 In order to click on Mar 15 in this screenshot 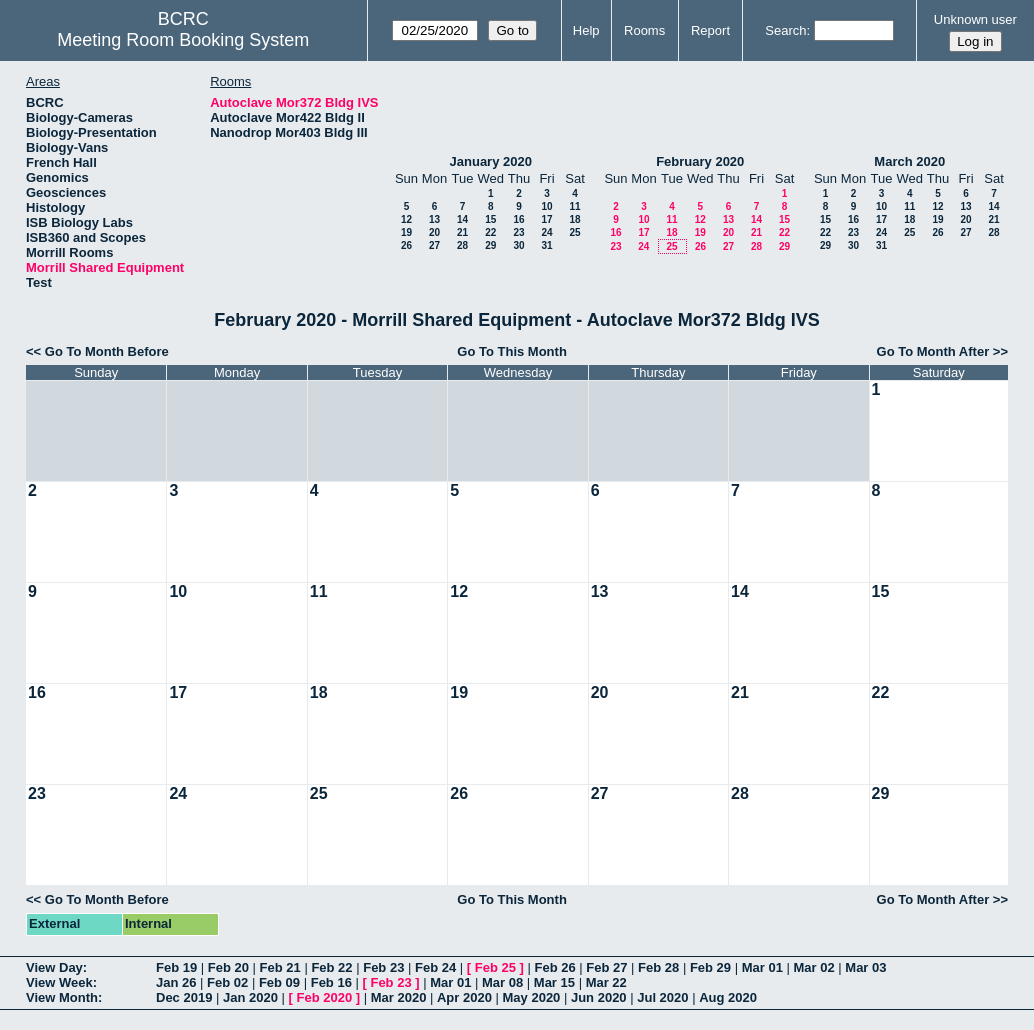, I will do `click(554, 982)`.